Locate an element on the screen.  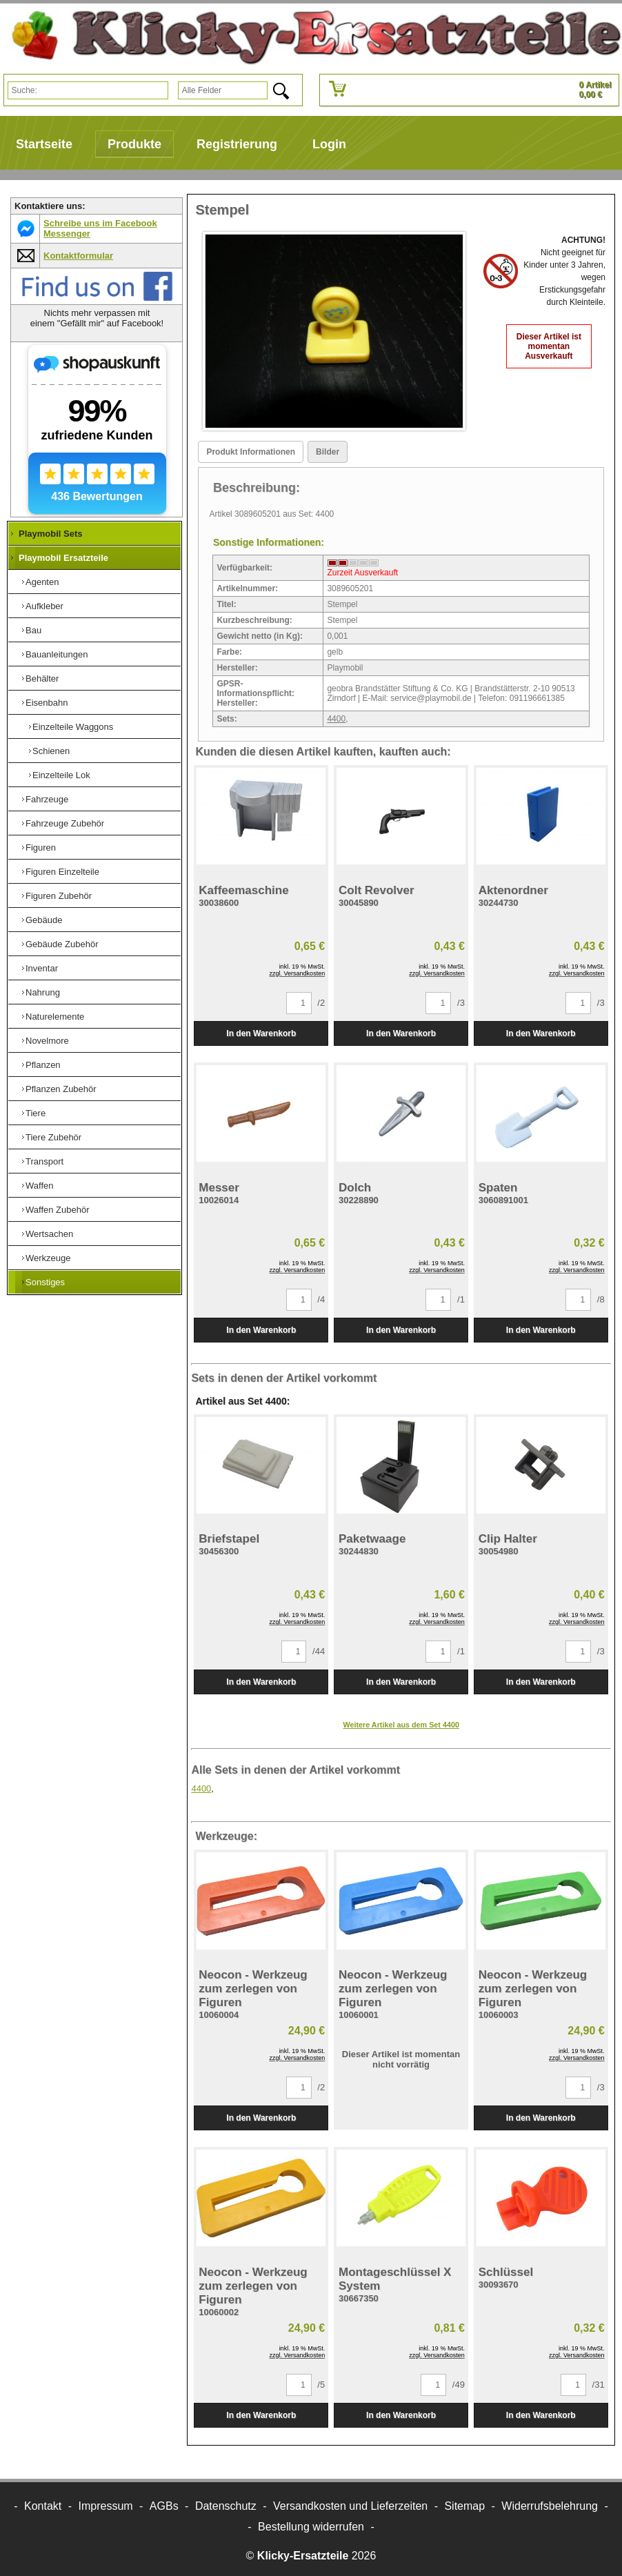
Waffen is located at coordinates (39, 1185).